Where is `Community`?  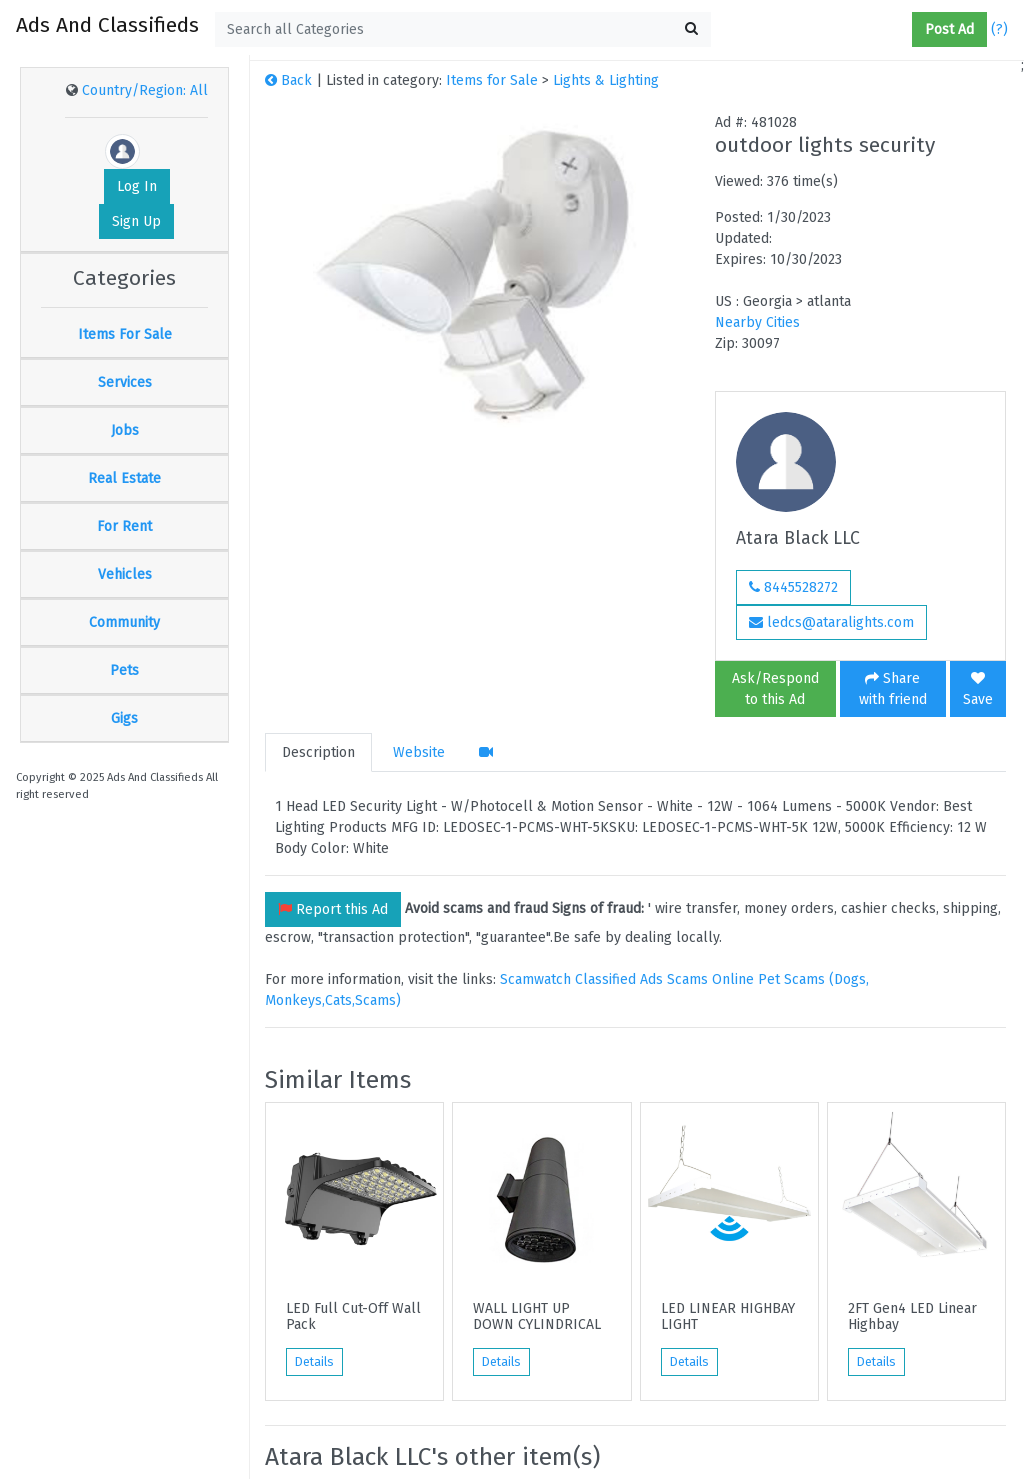 Community is located at coordinates (124, 622).